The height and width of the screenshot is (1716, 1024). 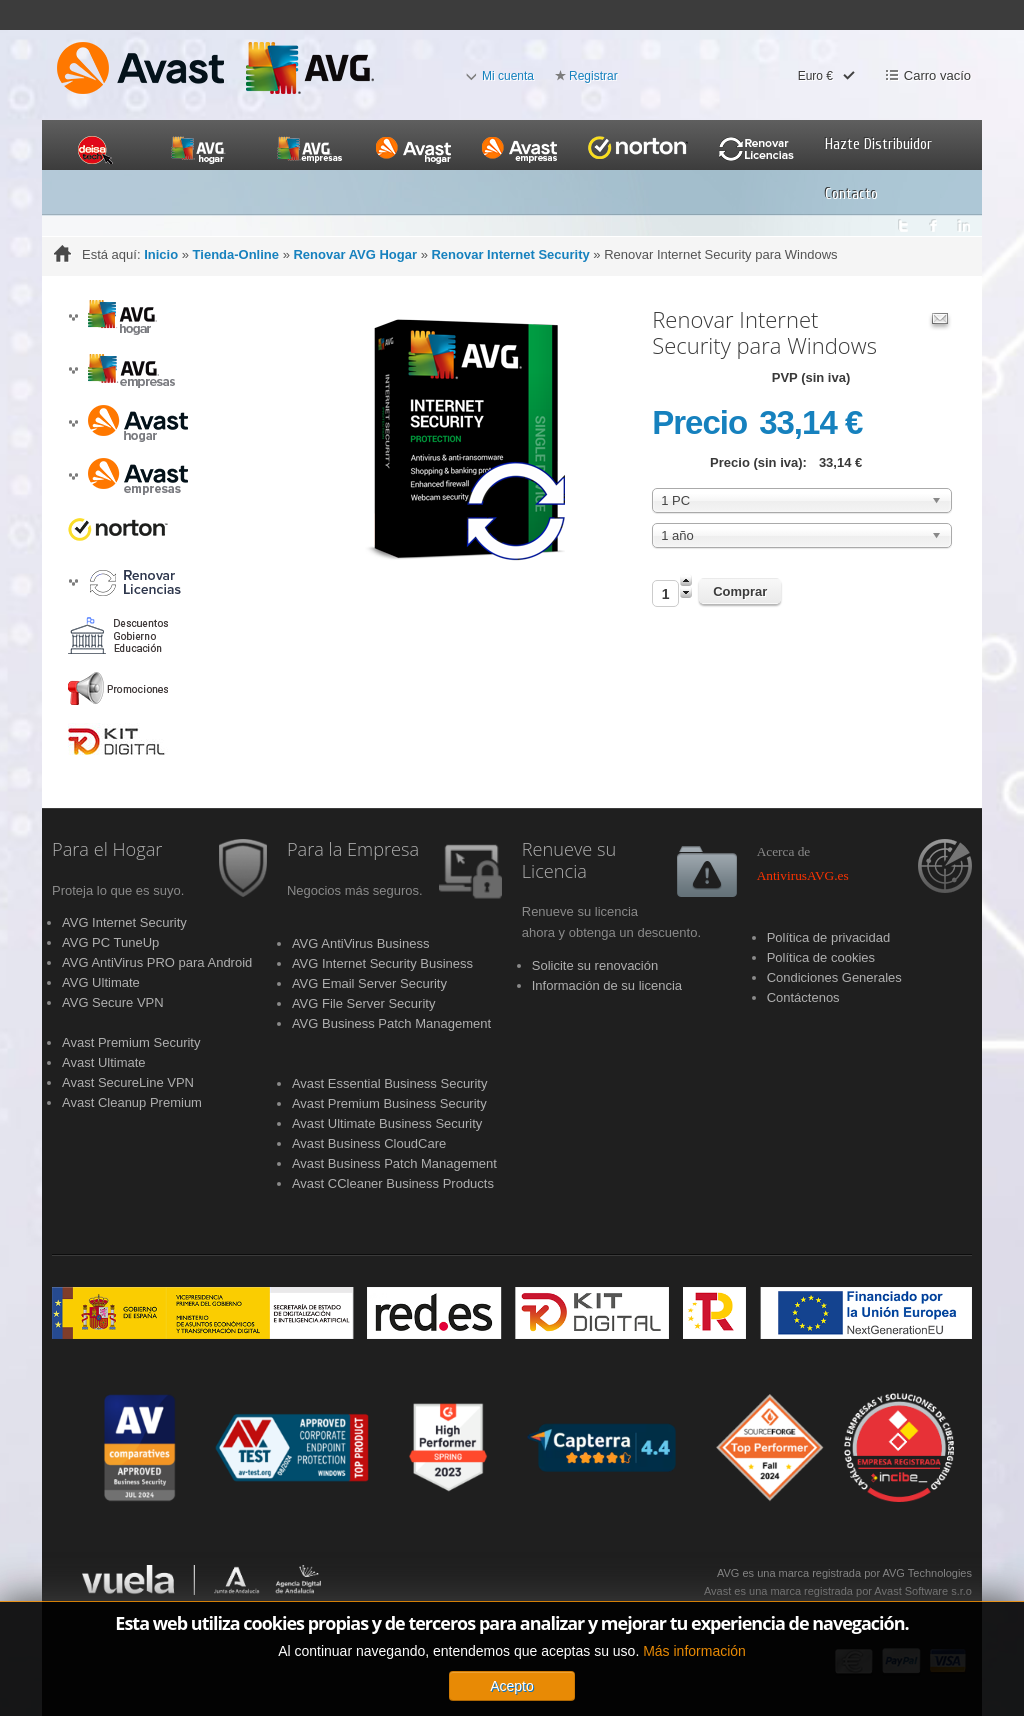 I want to click on Tienda-Online, so click(x=236, y=254).